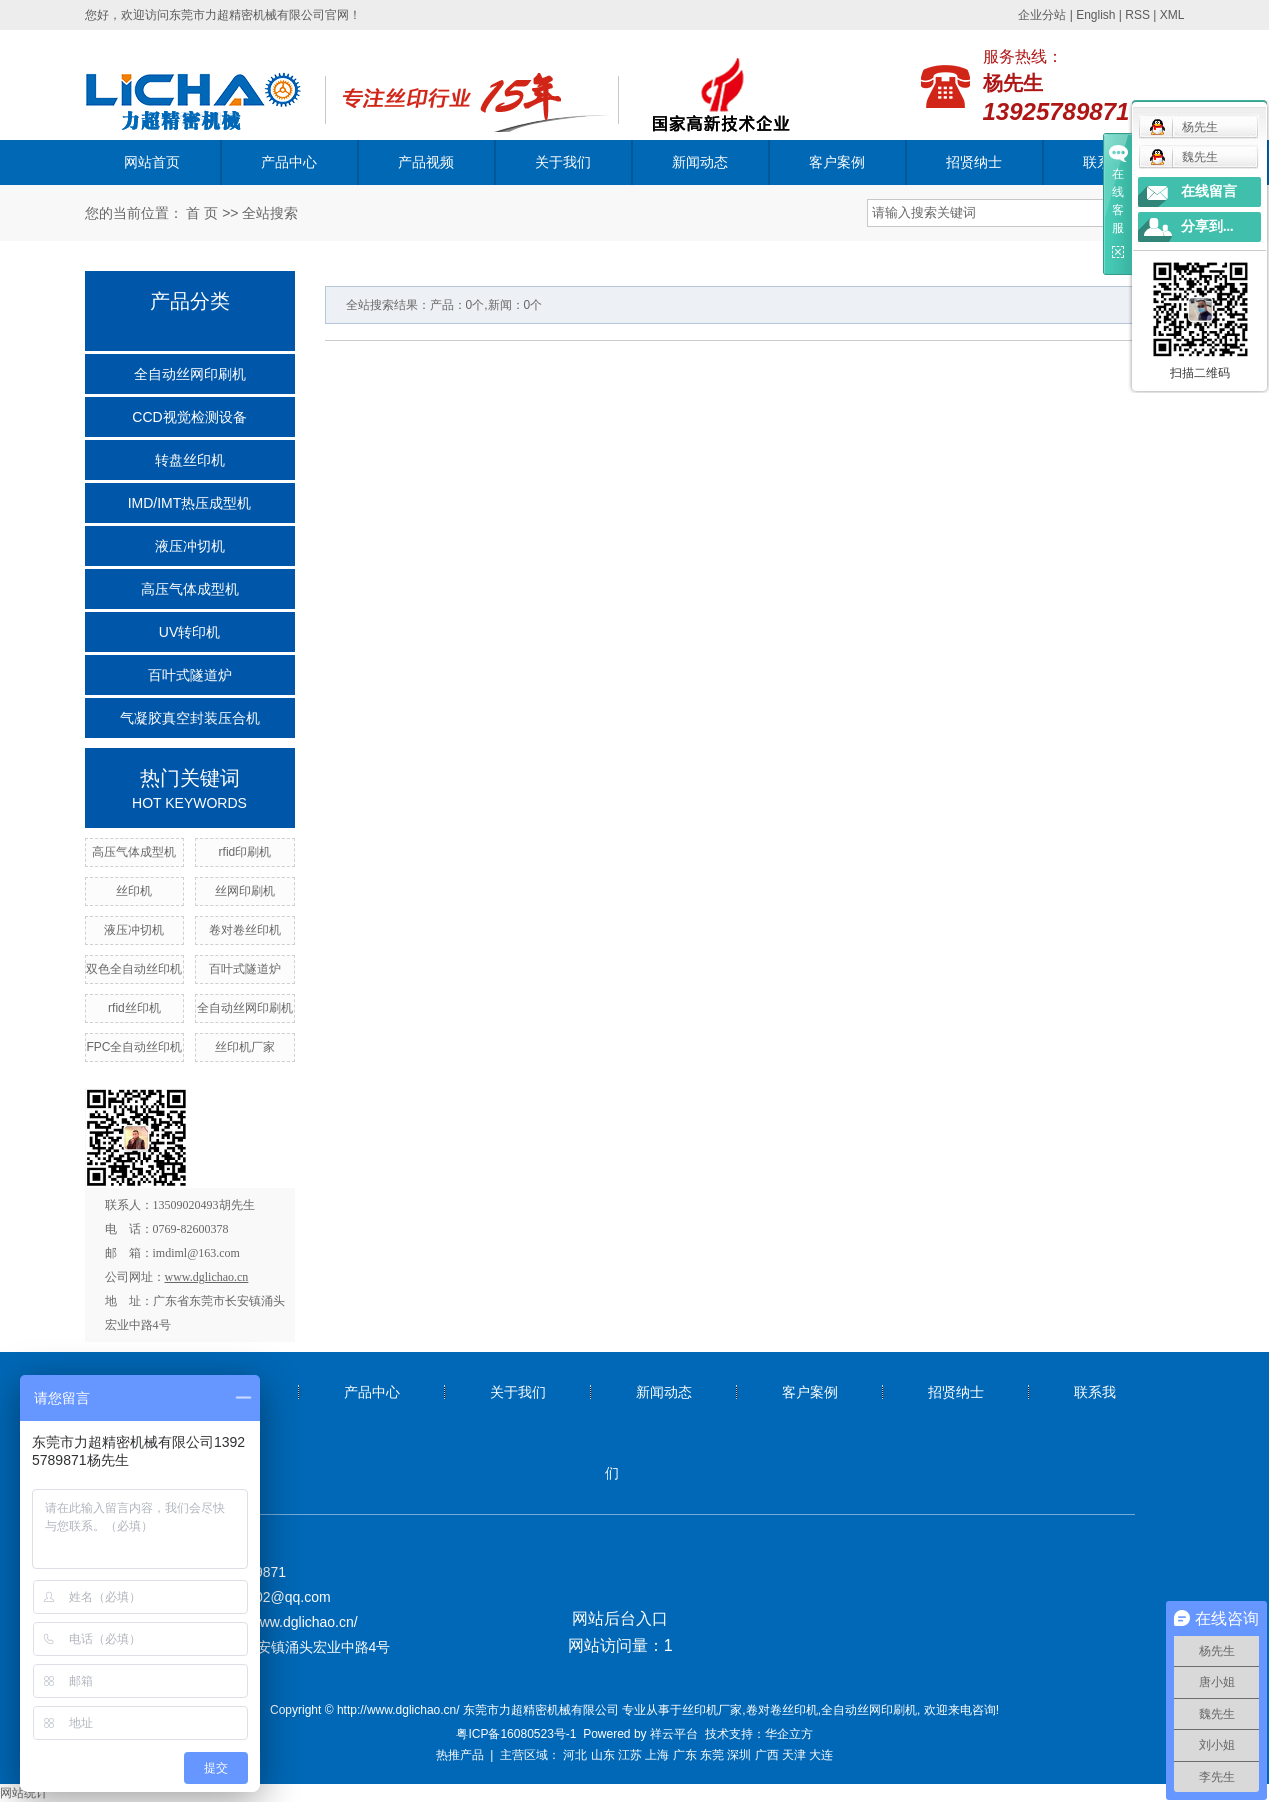 This screenshot has height=1802, width=1269. What do you see at coordinates (974, 162) in the screenshot?
I see `招贤纳士` at bounding box center [974, 162].